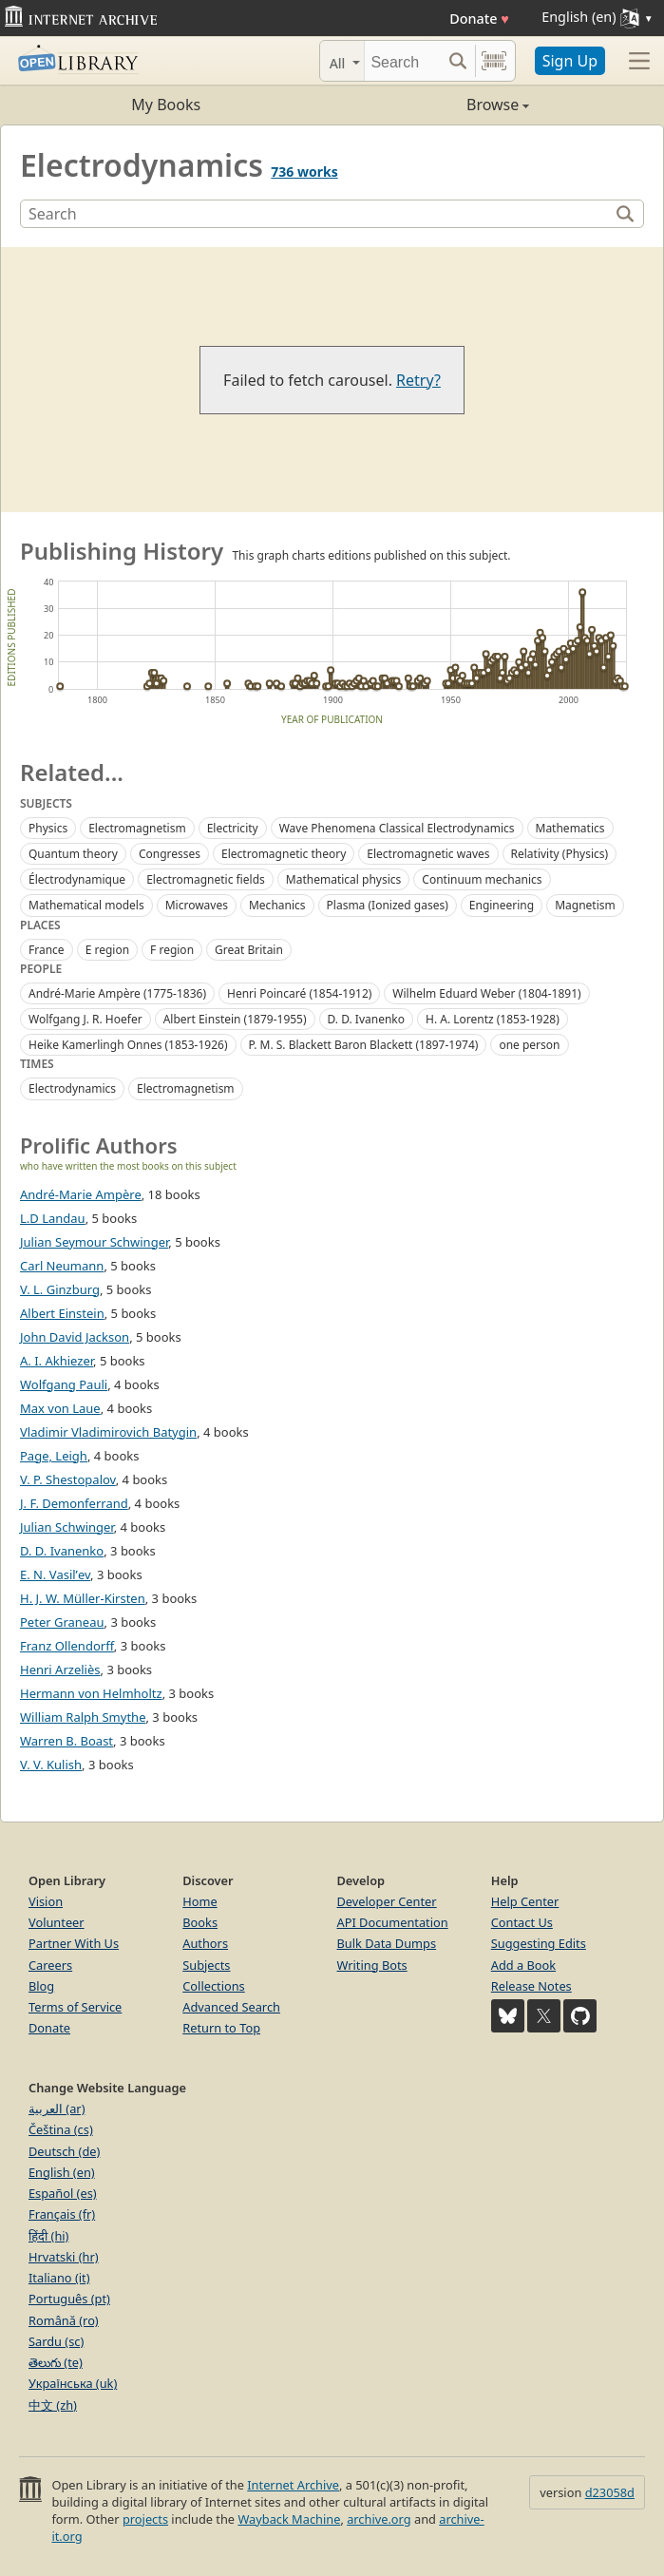 The height and width of the screenshot is (2576, 664). Describe the element at coordinates (458, 61) in the screenshot. I see `[Search submit]` at that location.